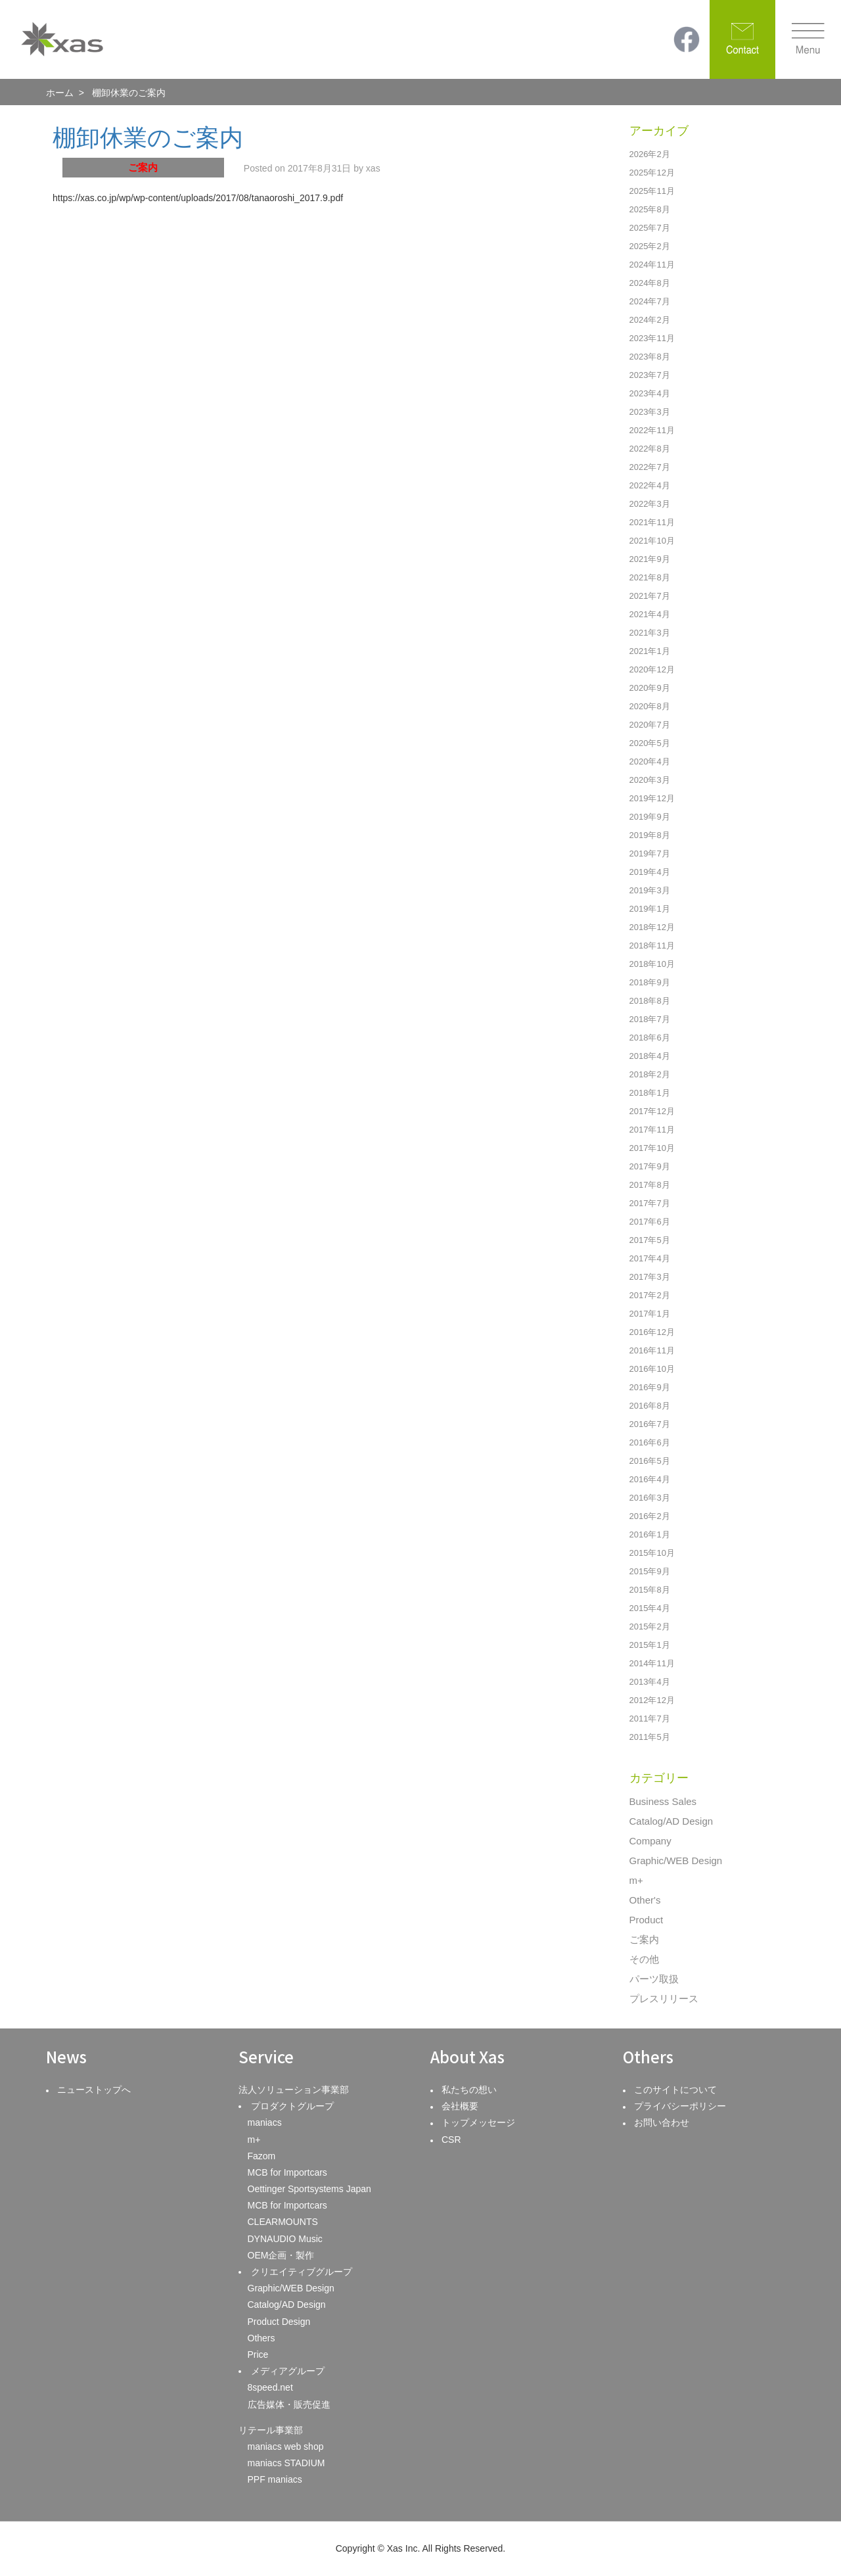  I want to click on 2015年4月, so click(649, 1608).